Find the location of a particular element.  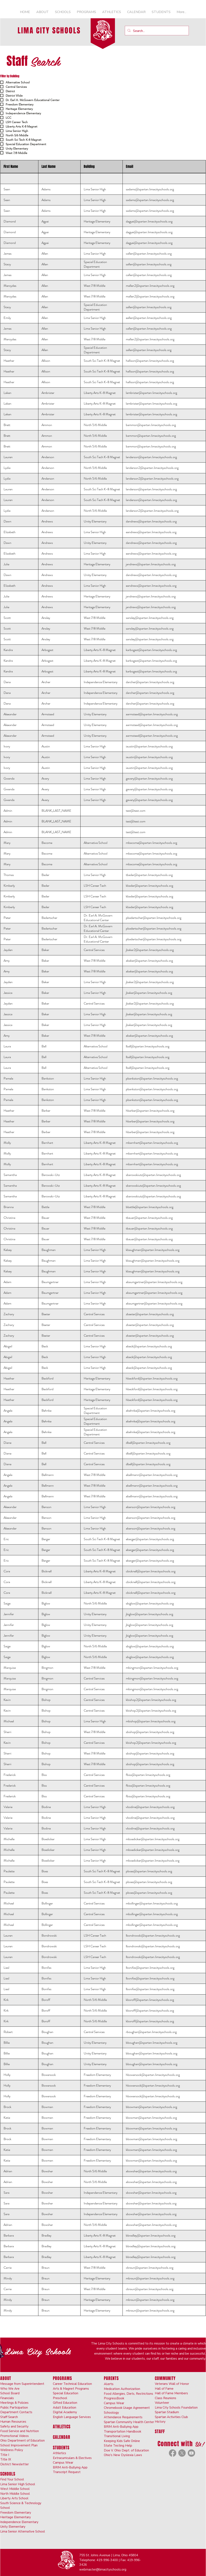

Find Your School is located at coordinates (12, 2479).